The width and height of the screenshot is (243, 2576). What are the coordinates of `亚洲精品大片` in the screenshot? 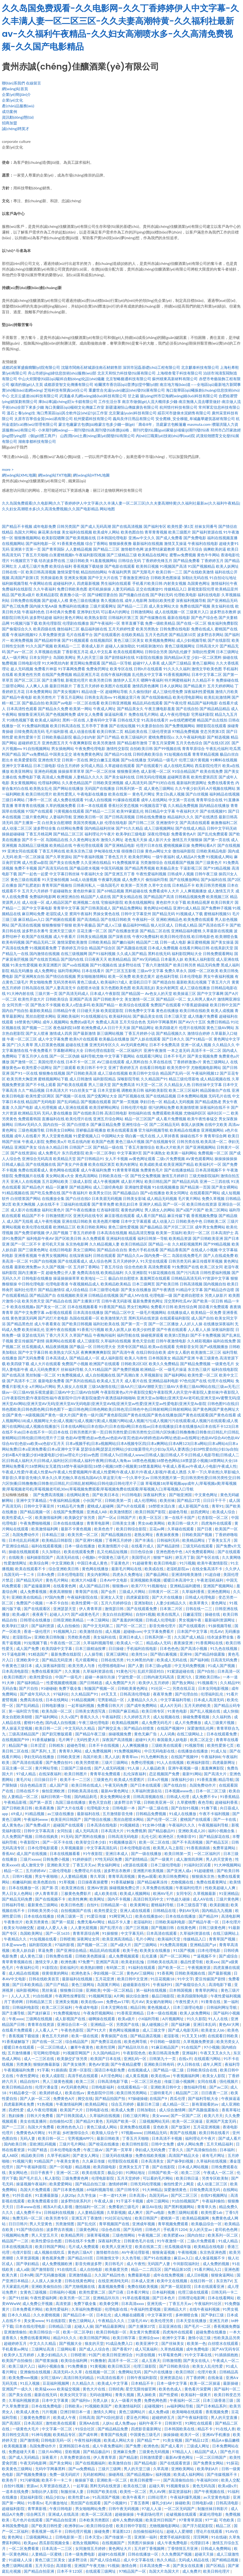 It's located at (175, 2309).